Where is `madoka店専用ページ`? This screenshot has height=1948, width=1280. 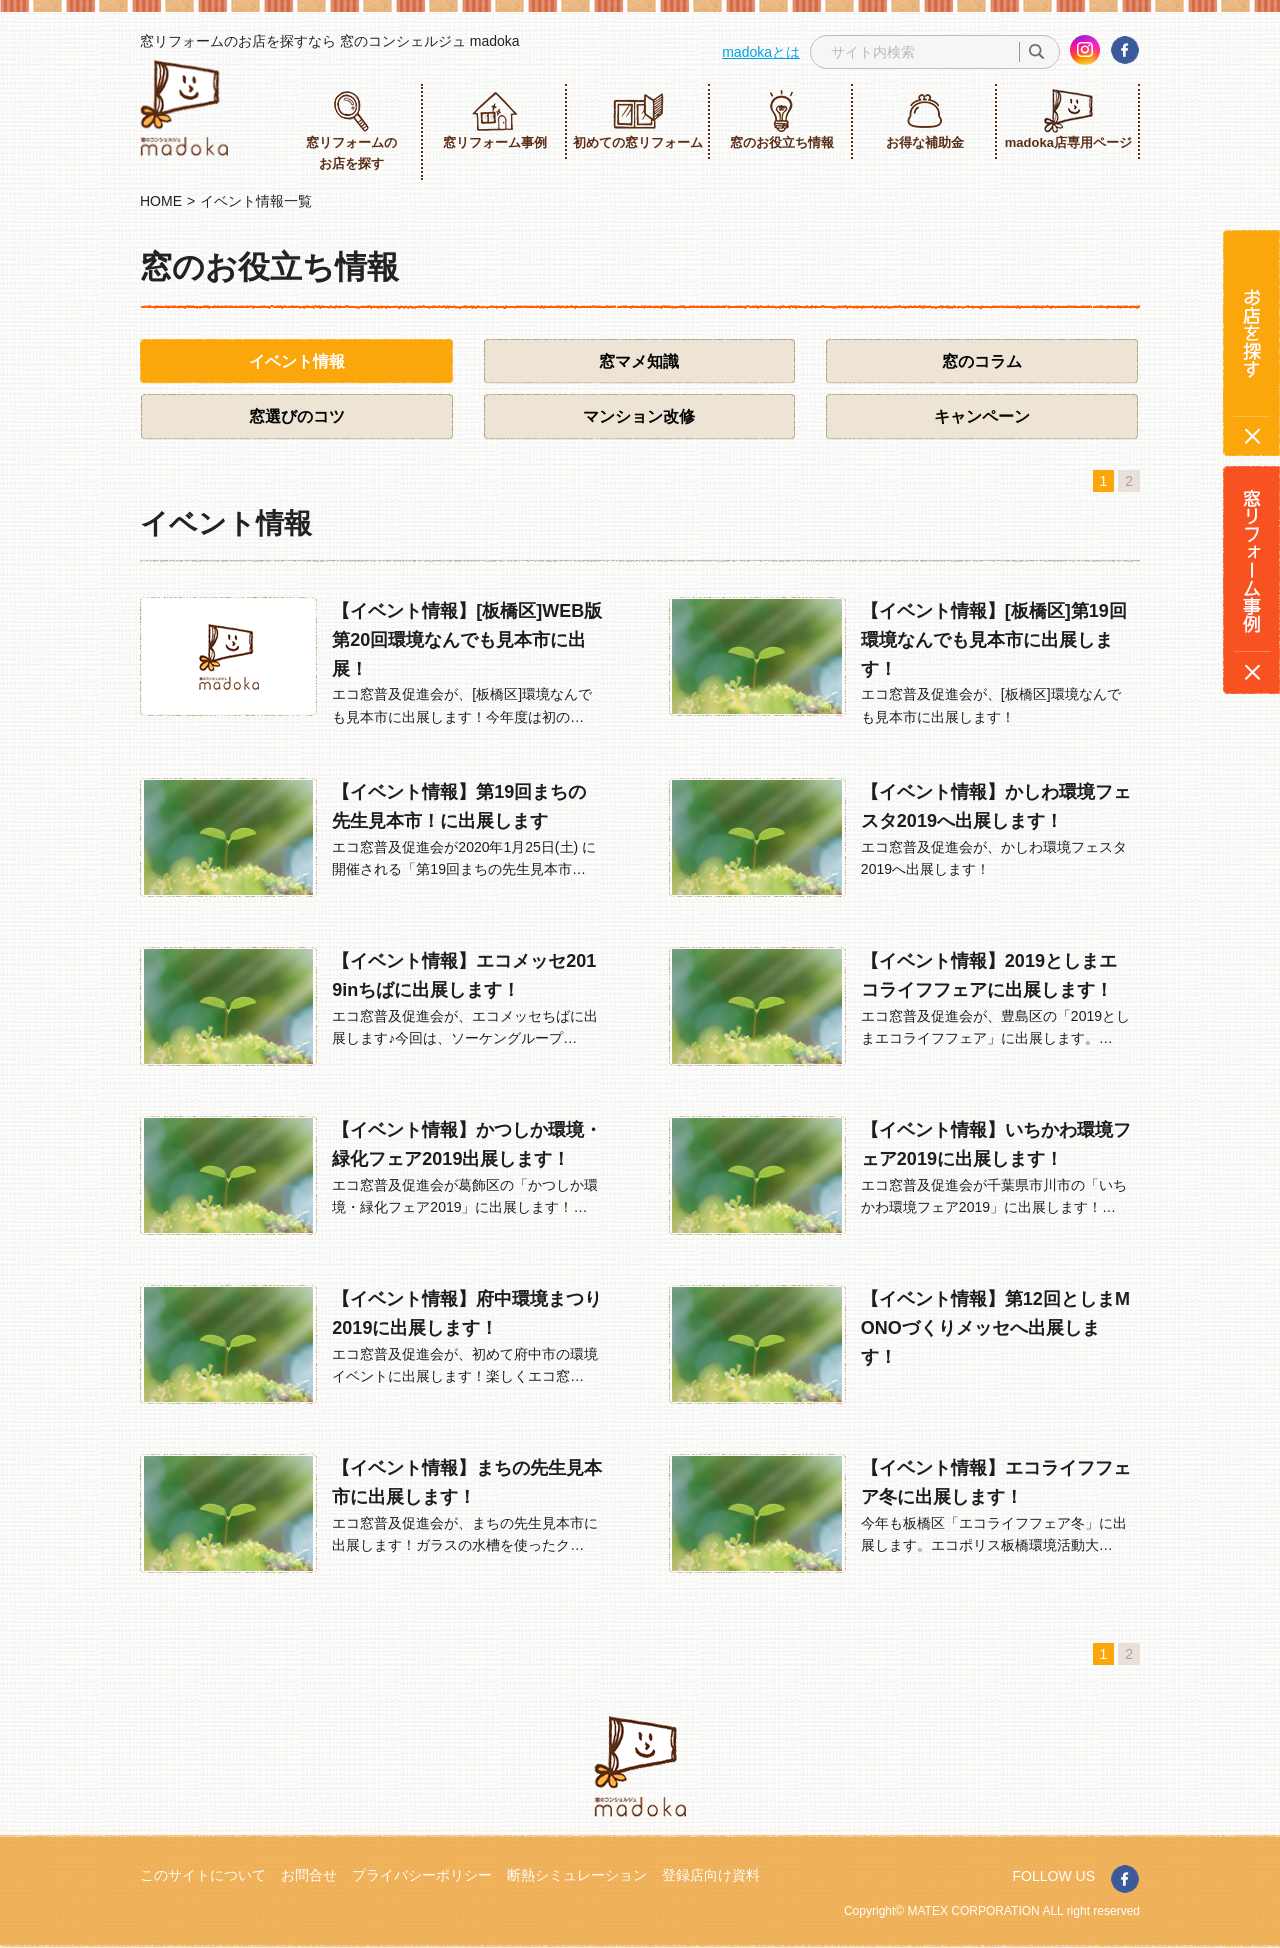
madoka店専用ページ is located at coordinates (1068, 119).